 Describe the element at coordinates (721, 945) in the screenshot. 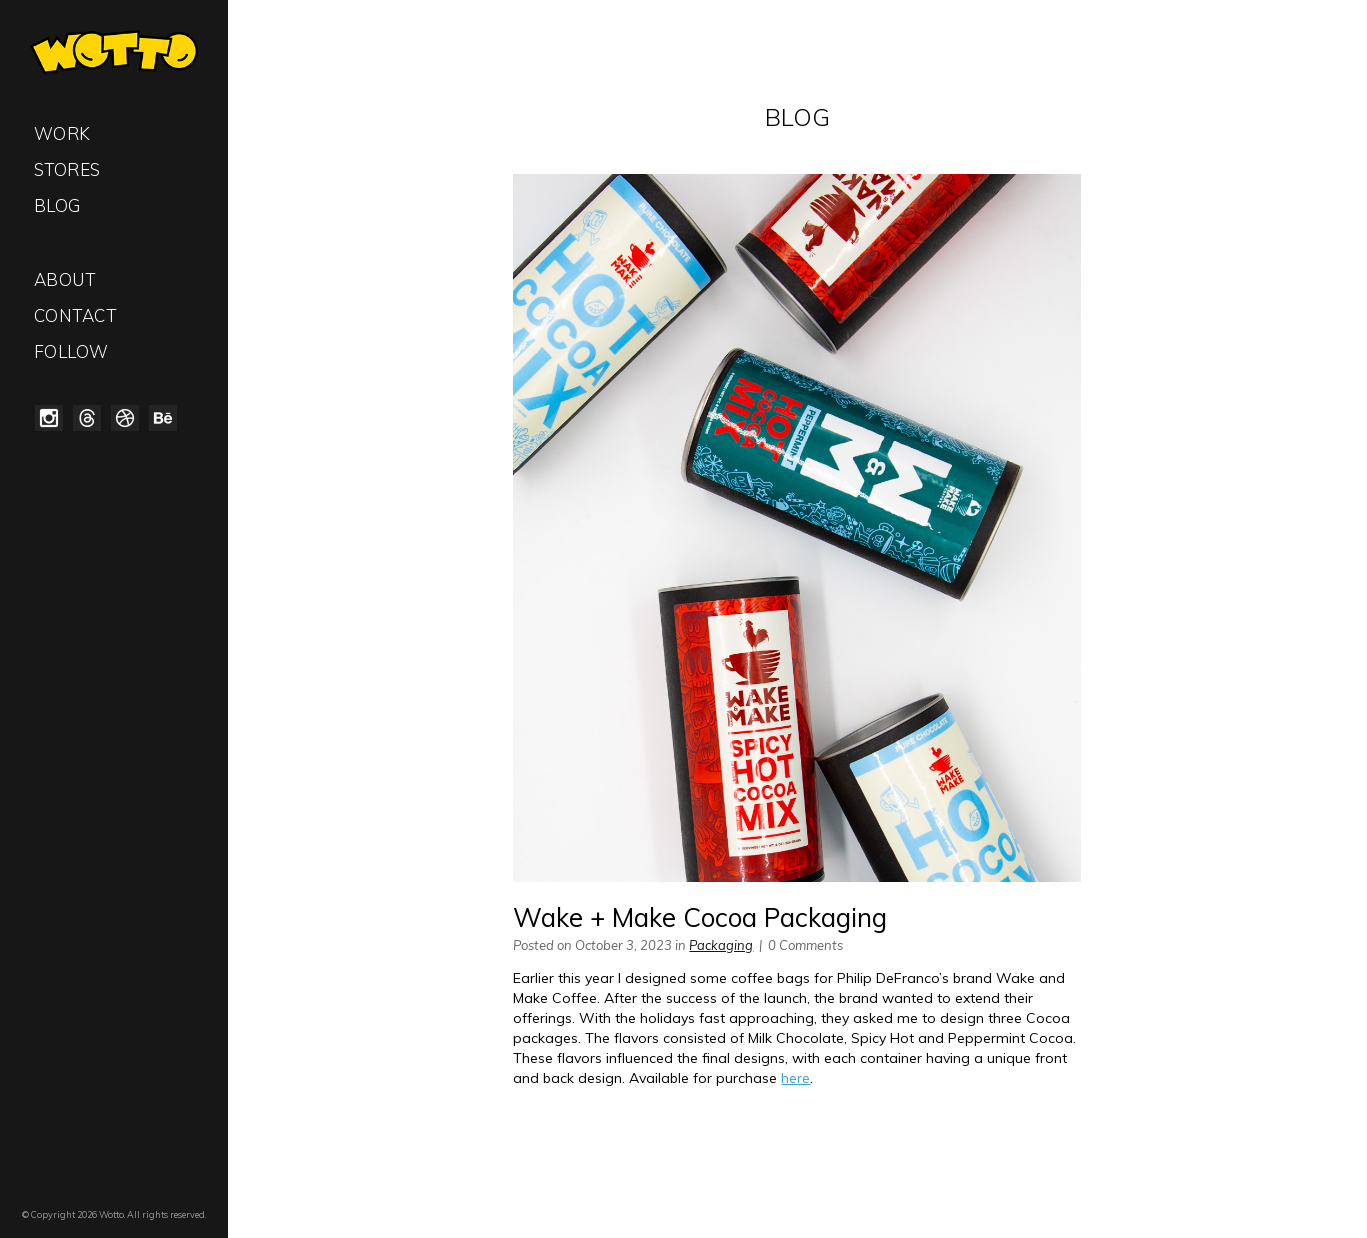

I see `Packaging` at that location.